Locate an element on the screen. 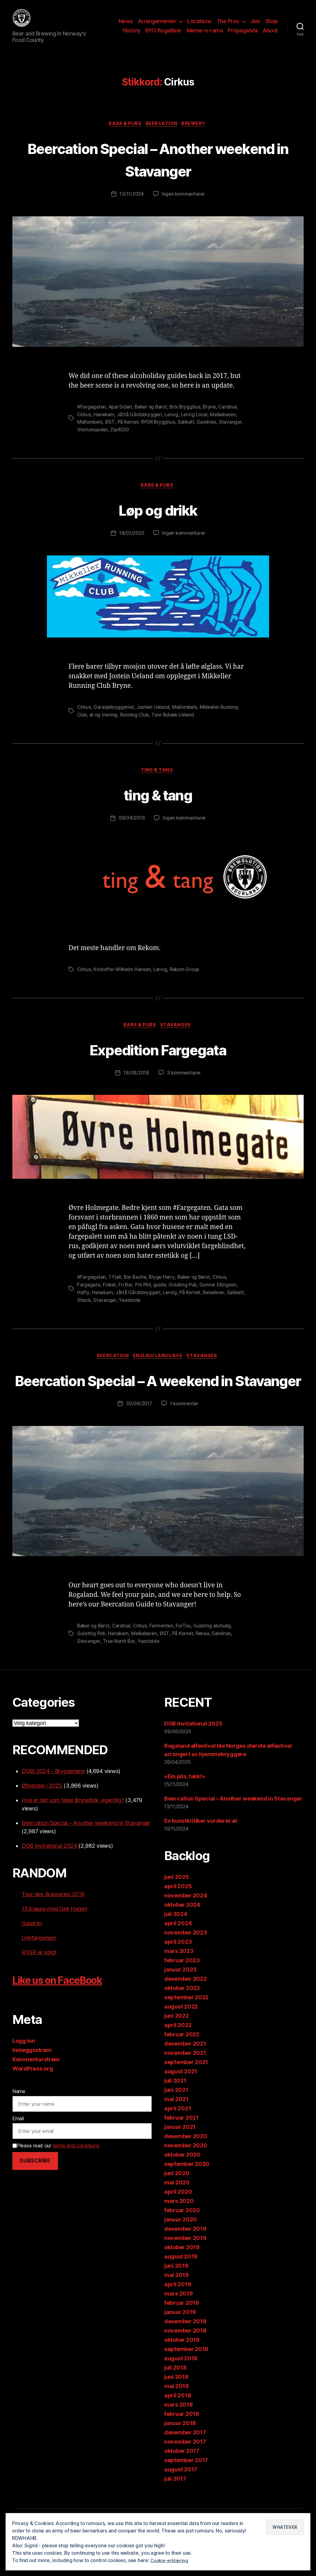 The height and width of the screenshot is (2576, 316). Arrangementer is located at coordinates (157, 26).